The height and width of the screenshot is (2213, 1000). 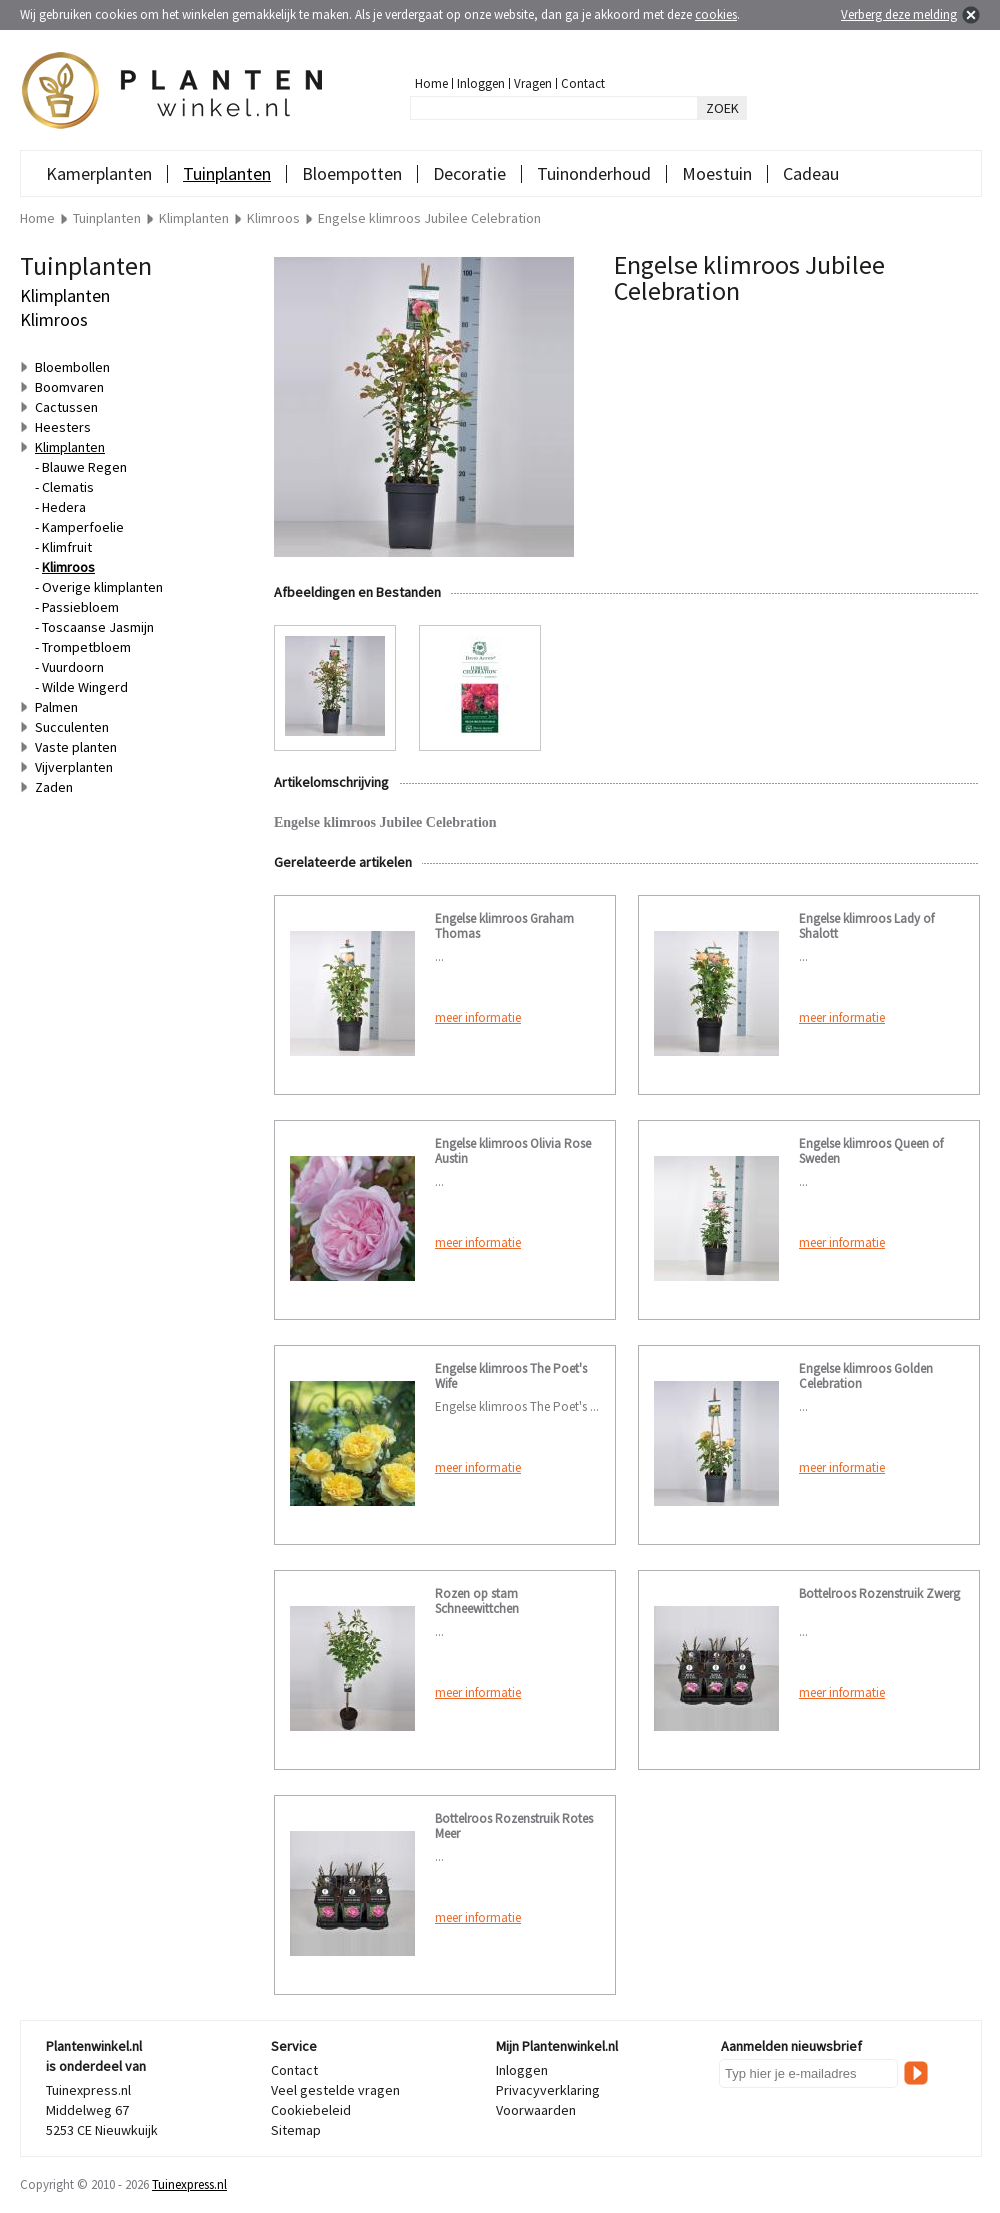 I want to click on Clematis, so click(x=68, y=487).